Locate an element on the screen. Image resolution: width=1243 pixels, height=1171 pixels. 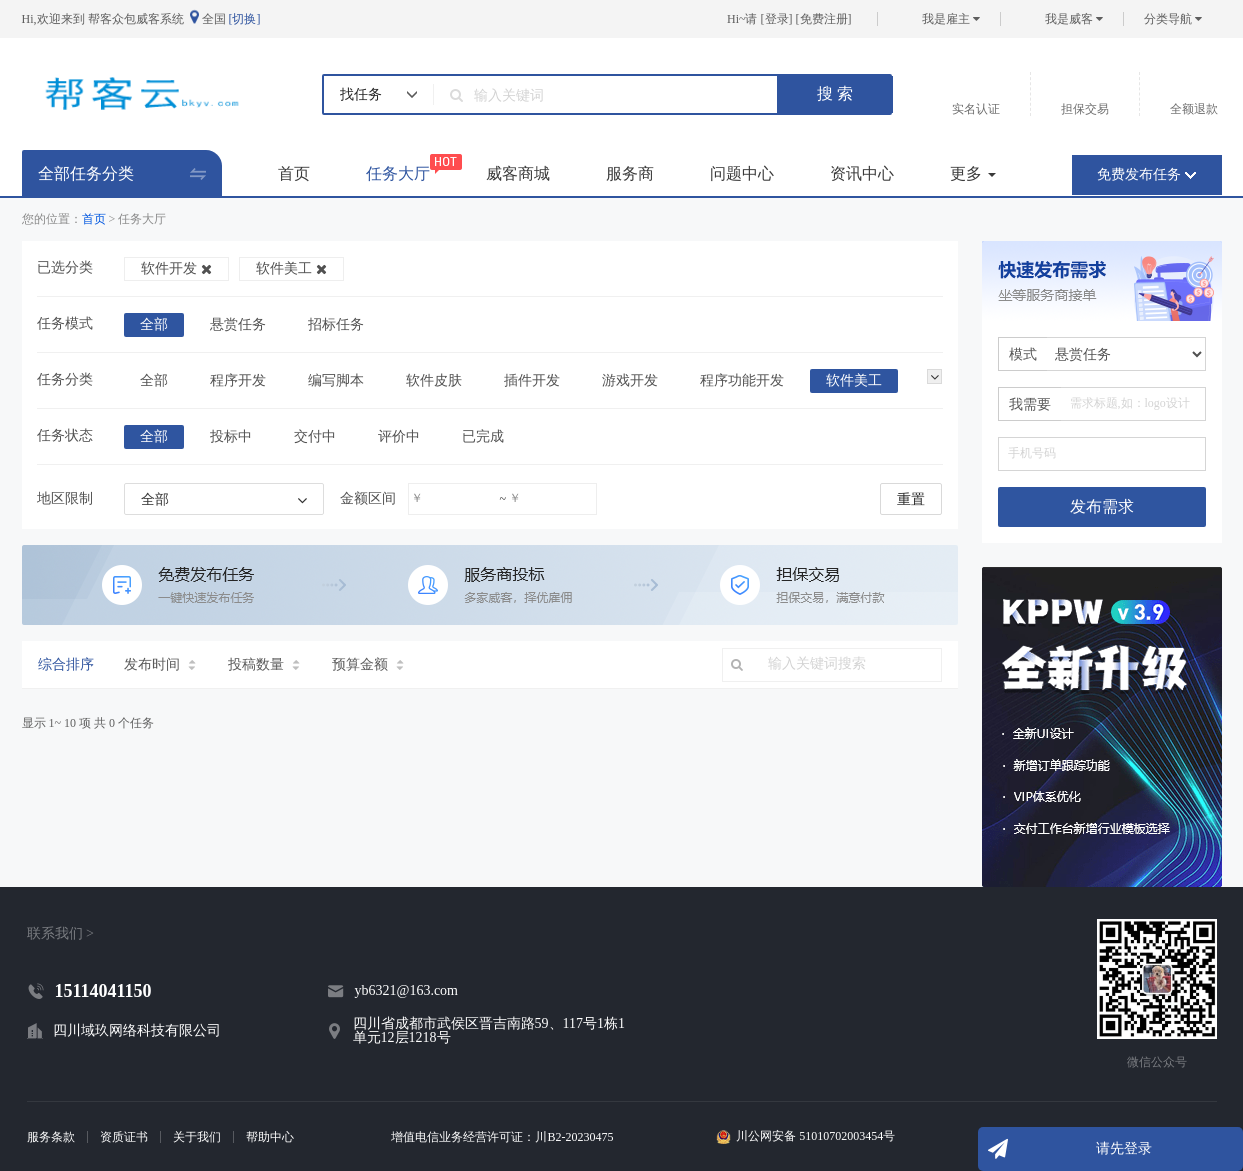
关于我们 is located at coordinates (197, 1137).